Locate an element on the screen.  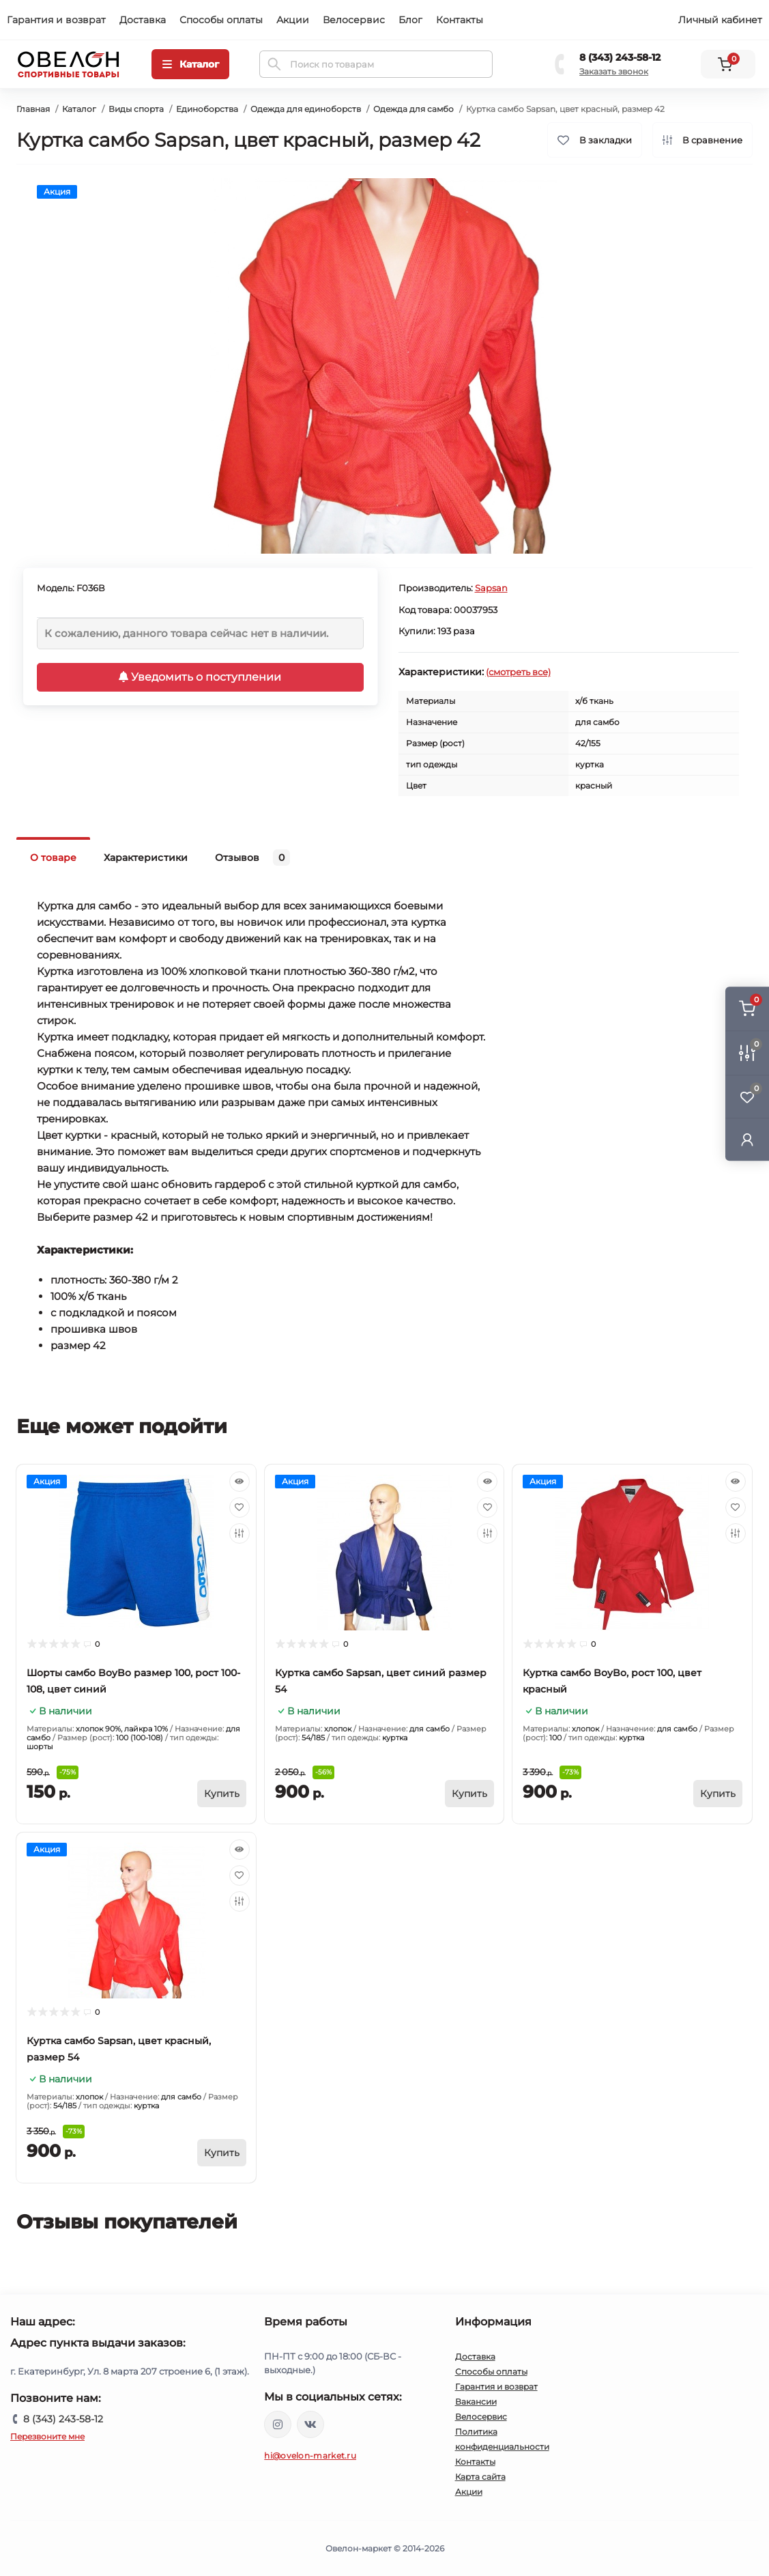
Главная is located at coordinates (33, 109).